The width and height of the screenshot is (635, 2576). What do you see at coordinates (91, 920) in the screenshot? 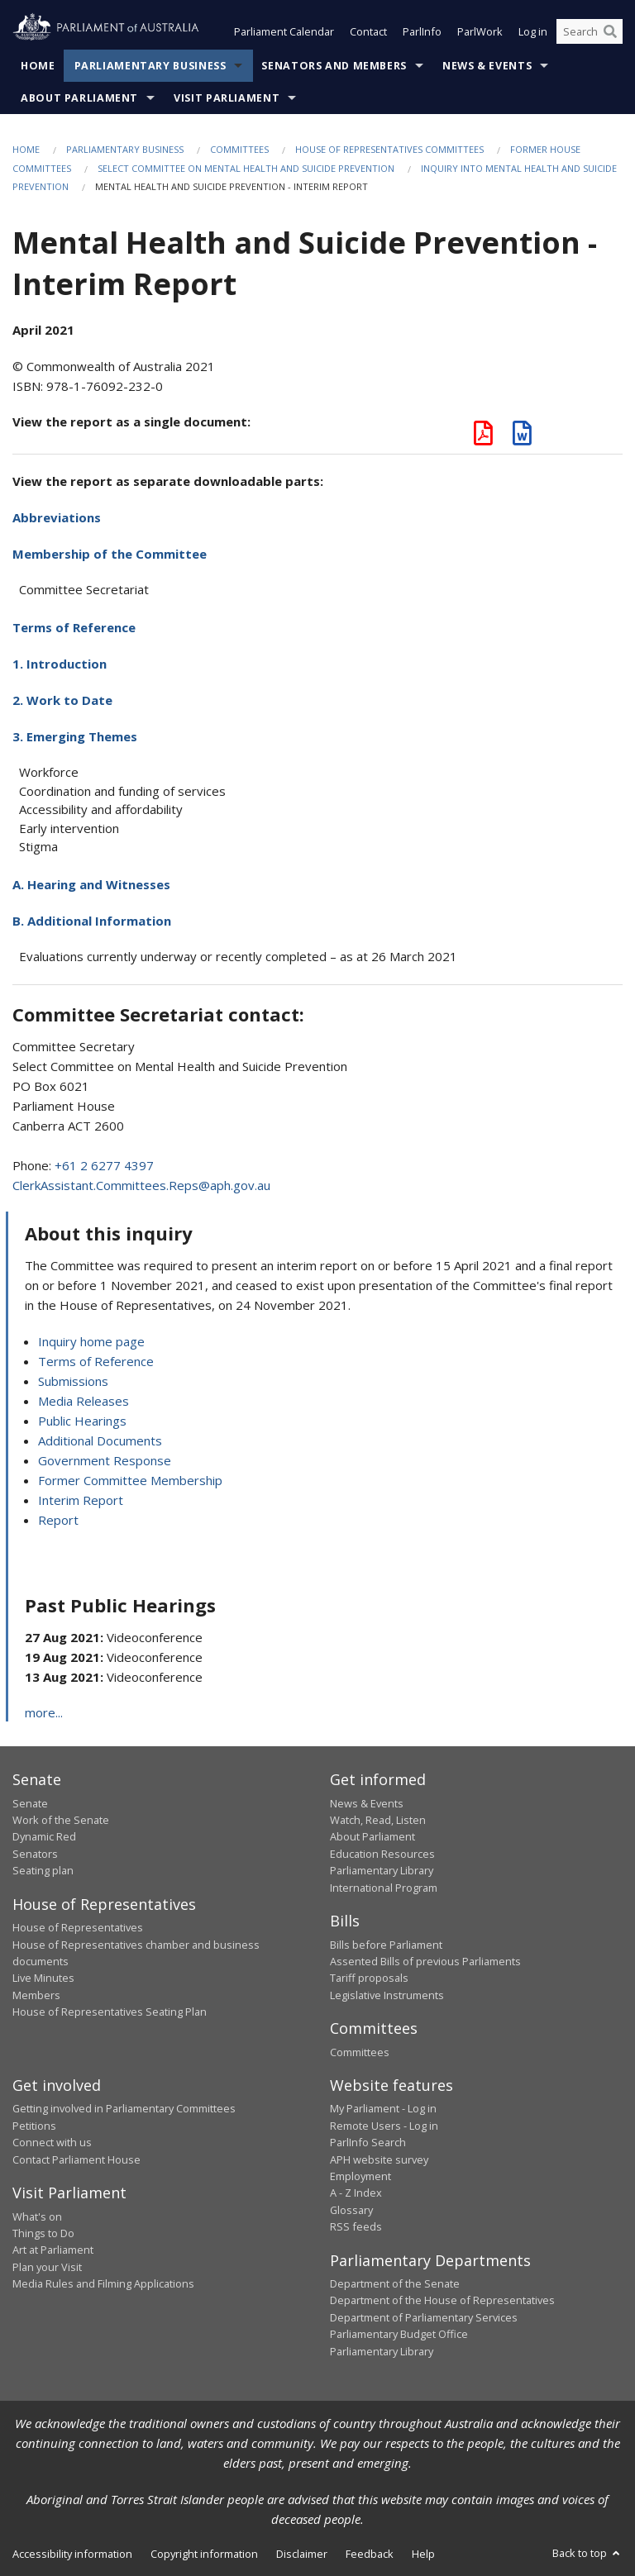
I see `B. Additional Information` at bounding box center [91, 920].